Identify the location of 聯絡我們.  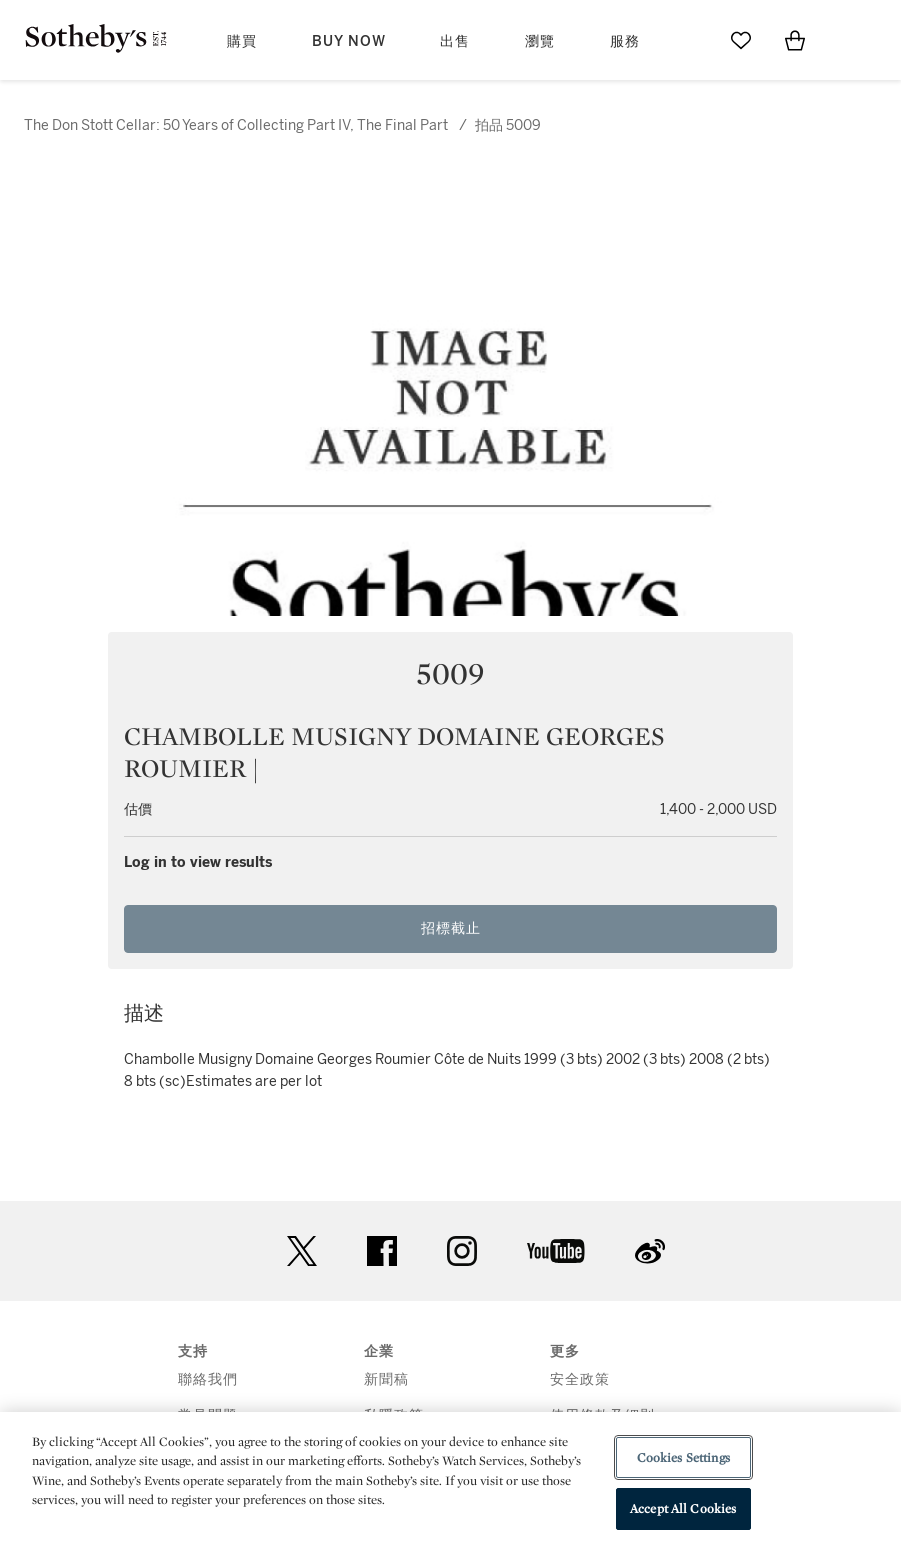
(208, 1379).